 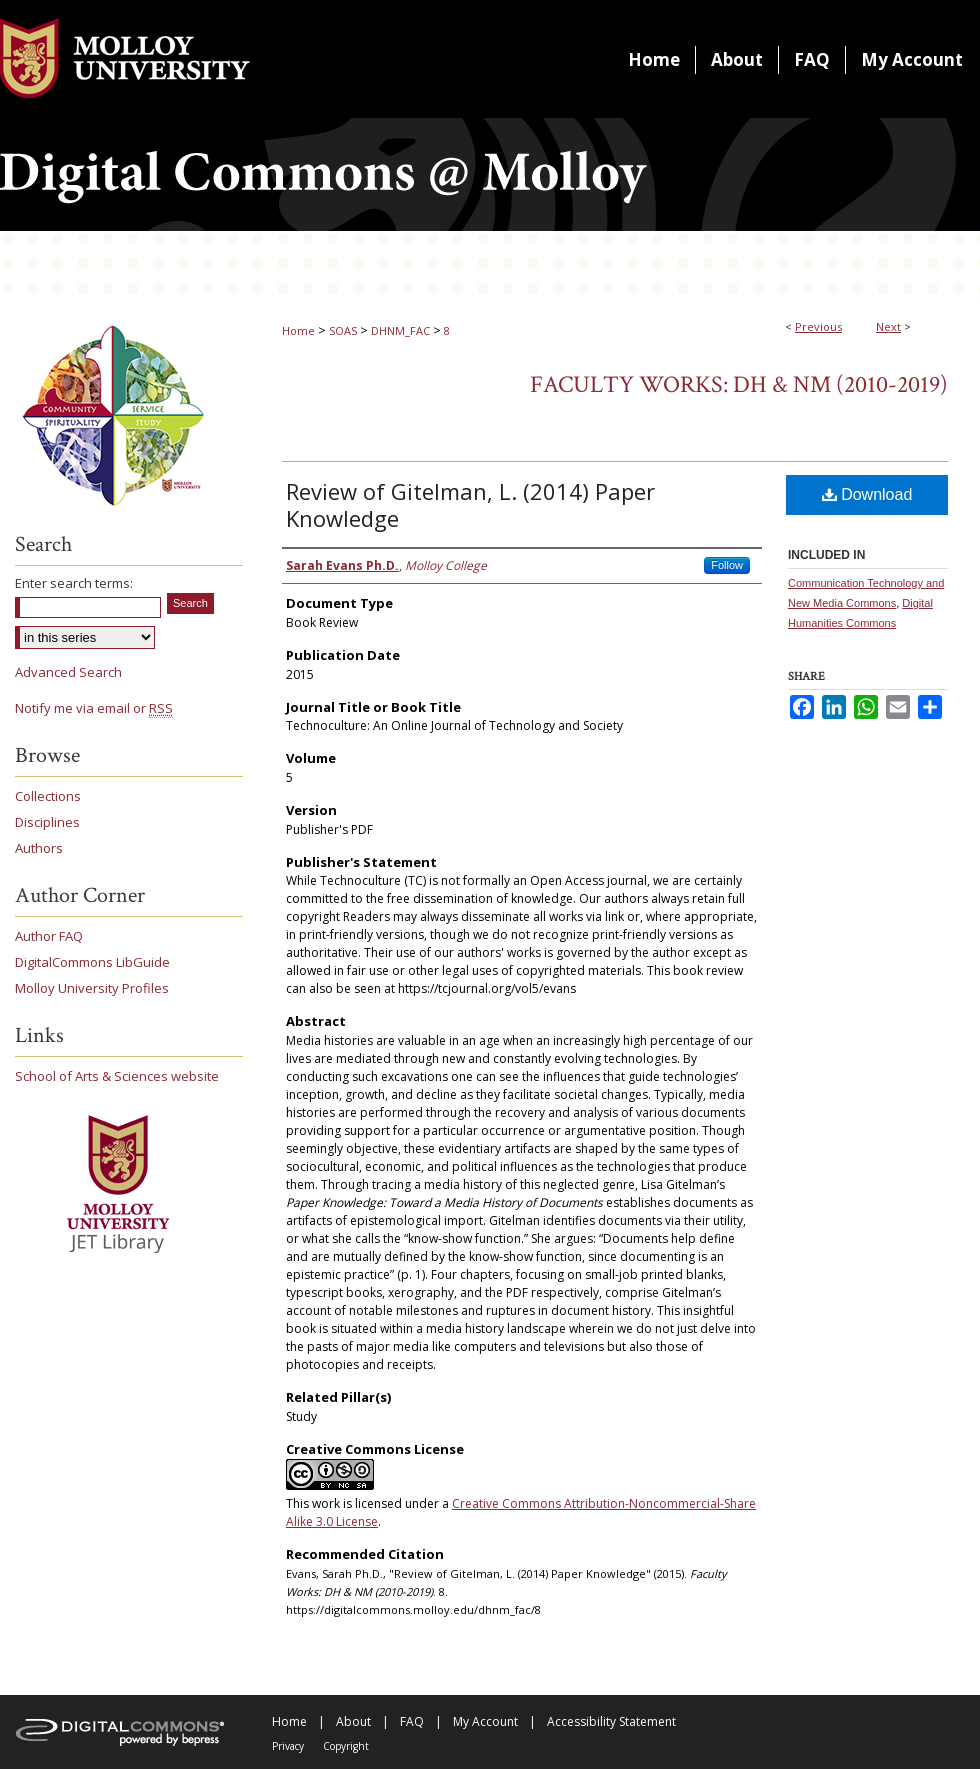 I want to click on School of Arts & Sciences website, so click(x=117, y=1076).